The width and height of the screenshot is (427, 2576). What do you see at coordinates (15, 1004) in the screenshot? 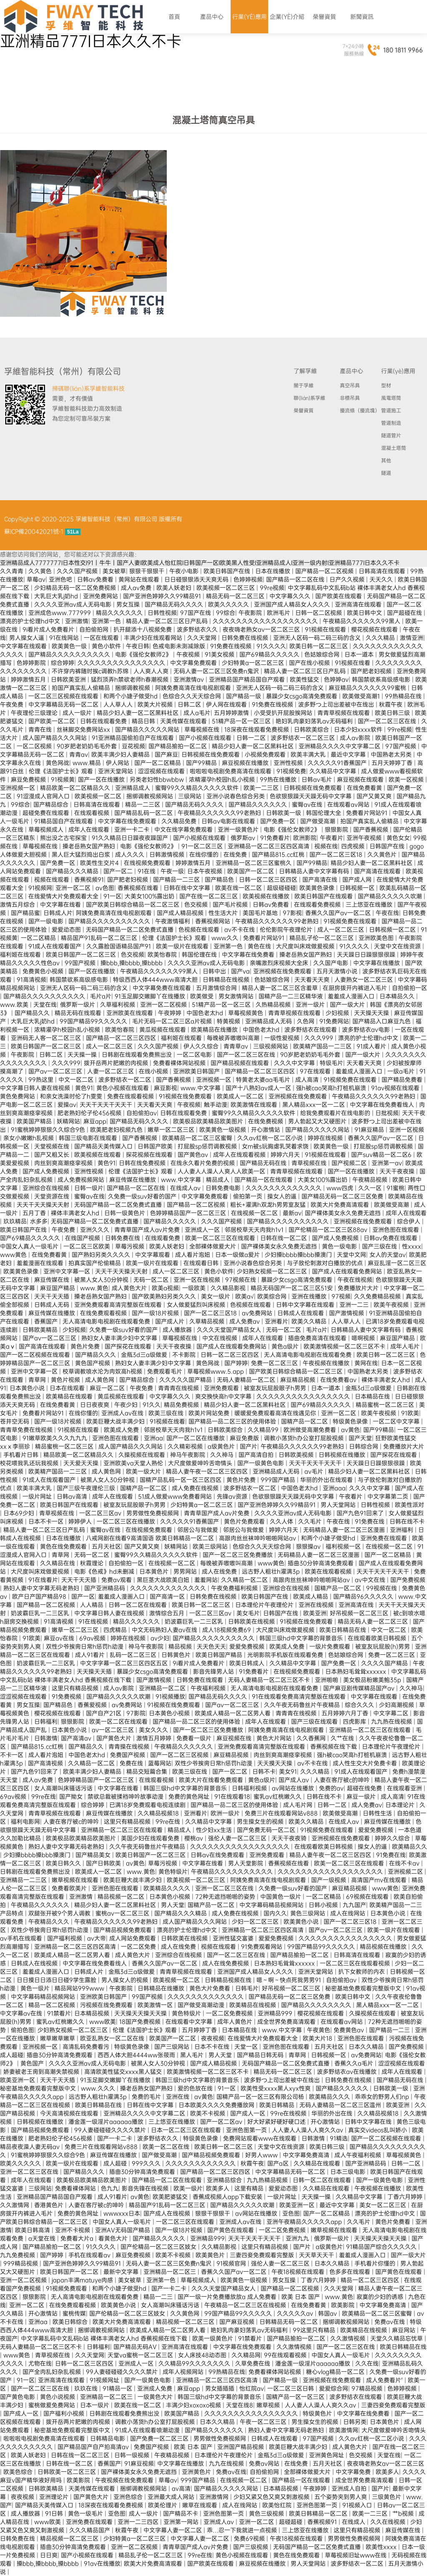
I see `www.欧美` at bounding box center [15, 1004].